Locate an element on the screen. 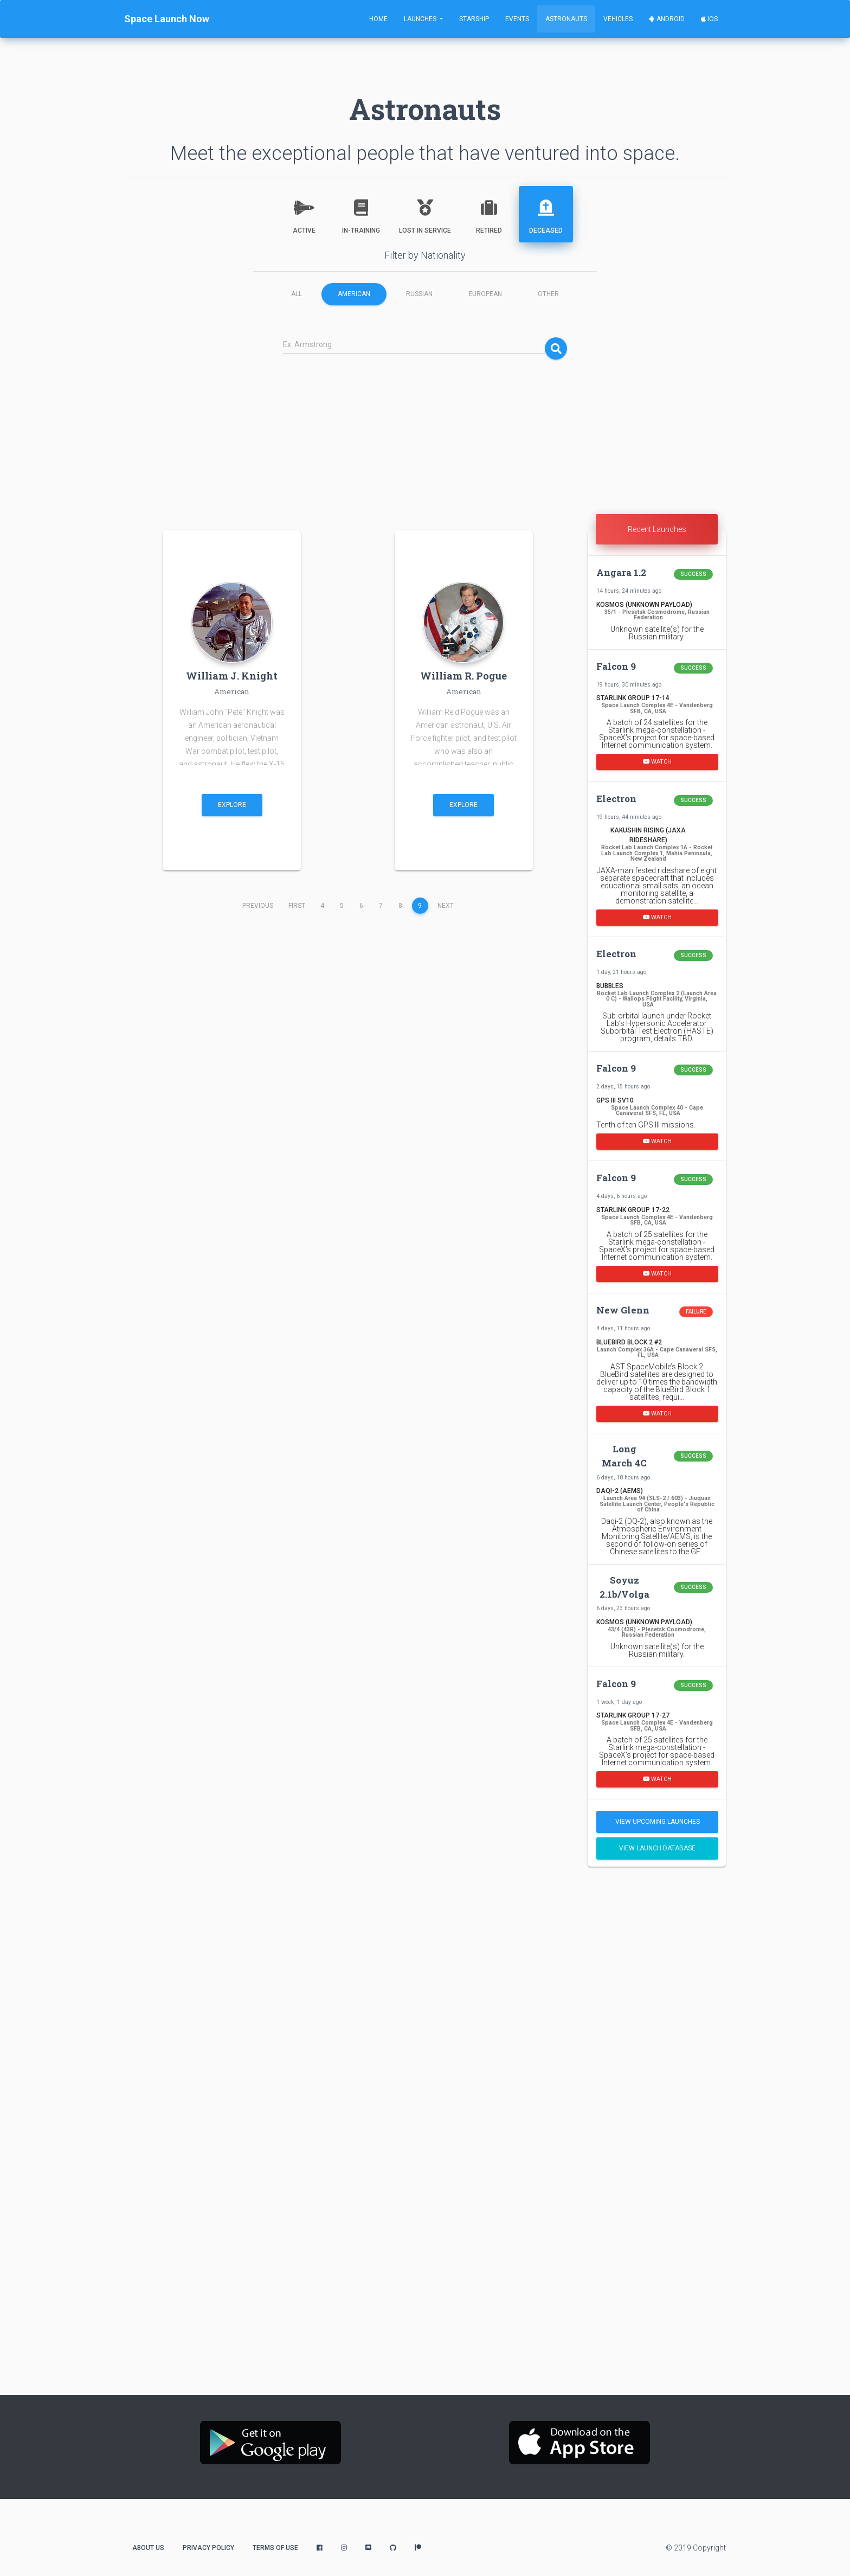 The height and width of the screenshot is (2576, 850). European is located at coordinates (485, 294).